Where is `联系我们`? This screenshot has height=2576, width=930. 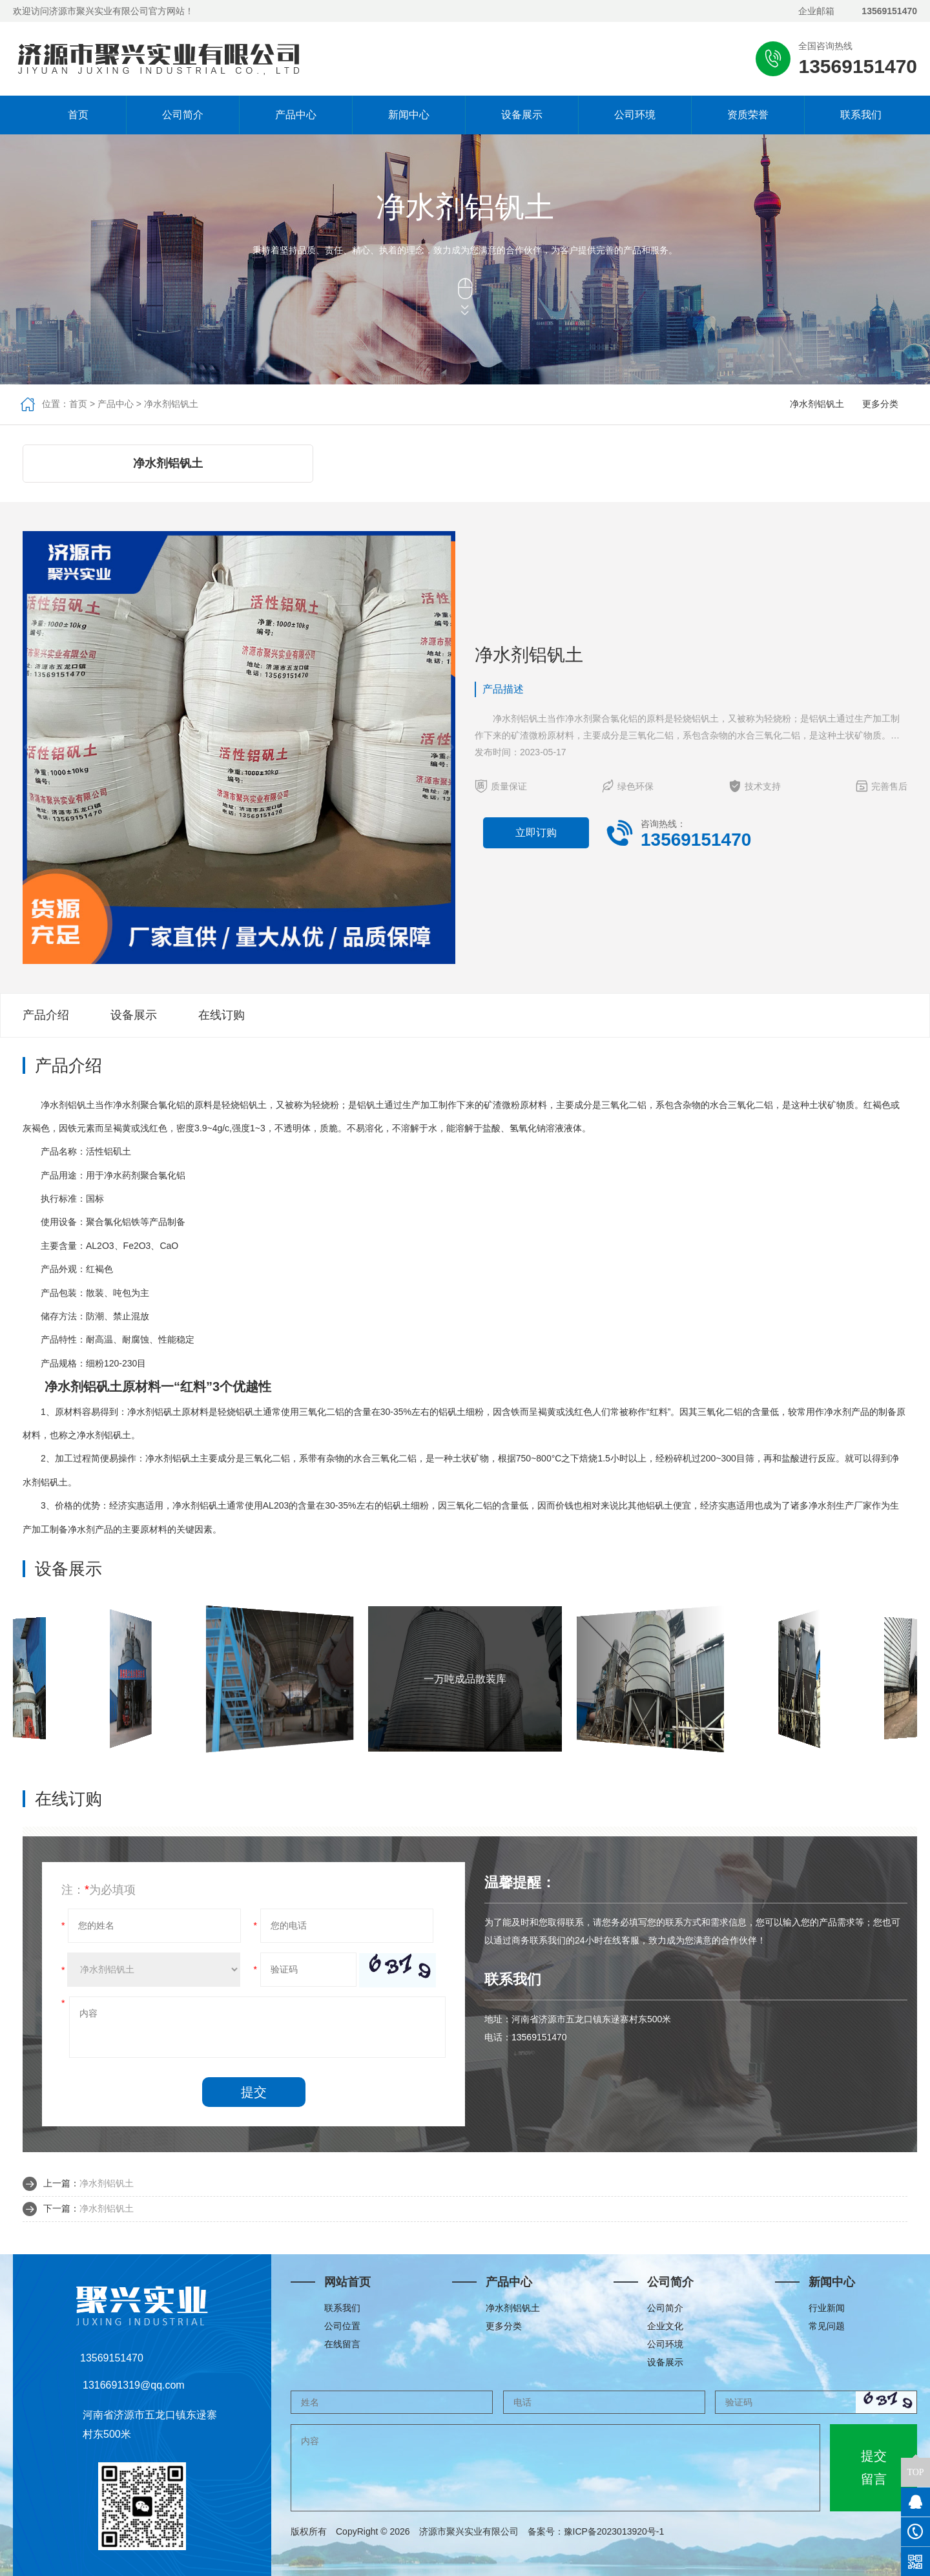
联系我们 is located at coordinates (861, 114).